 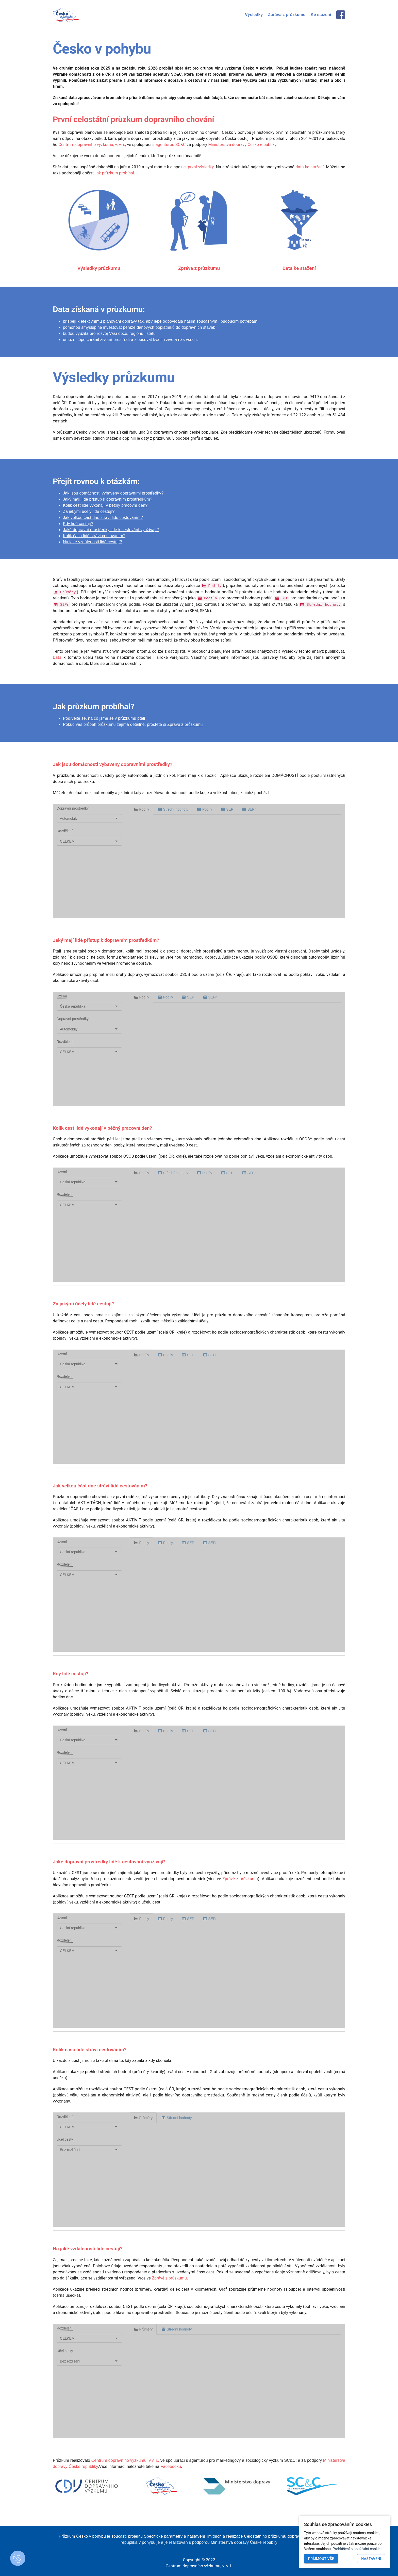 What do you see at coordinates (57, 656) in the screenshot?
I see `Data` at bounding box center [57, 656].